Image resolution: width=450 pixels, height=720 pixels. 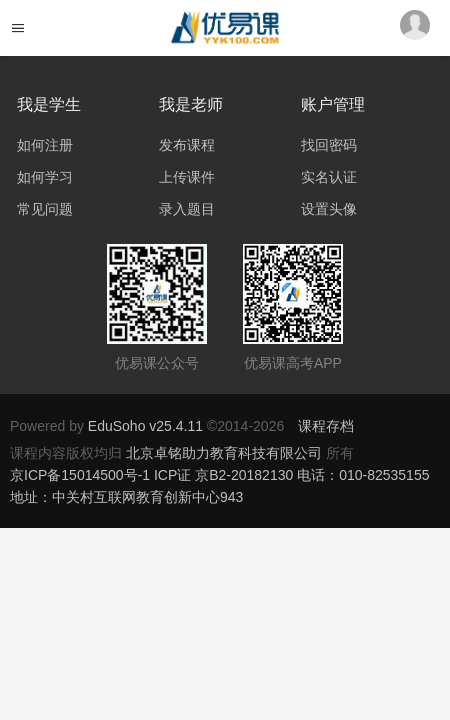 What do you see at coordinates (226, 453) in the screenshot?
I see `北京卓铭助力教育科技有限公司` at bounding box center [226, 453].